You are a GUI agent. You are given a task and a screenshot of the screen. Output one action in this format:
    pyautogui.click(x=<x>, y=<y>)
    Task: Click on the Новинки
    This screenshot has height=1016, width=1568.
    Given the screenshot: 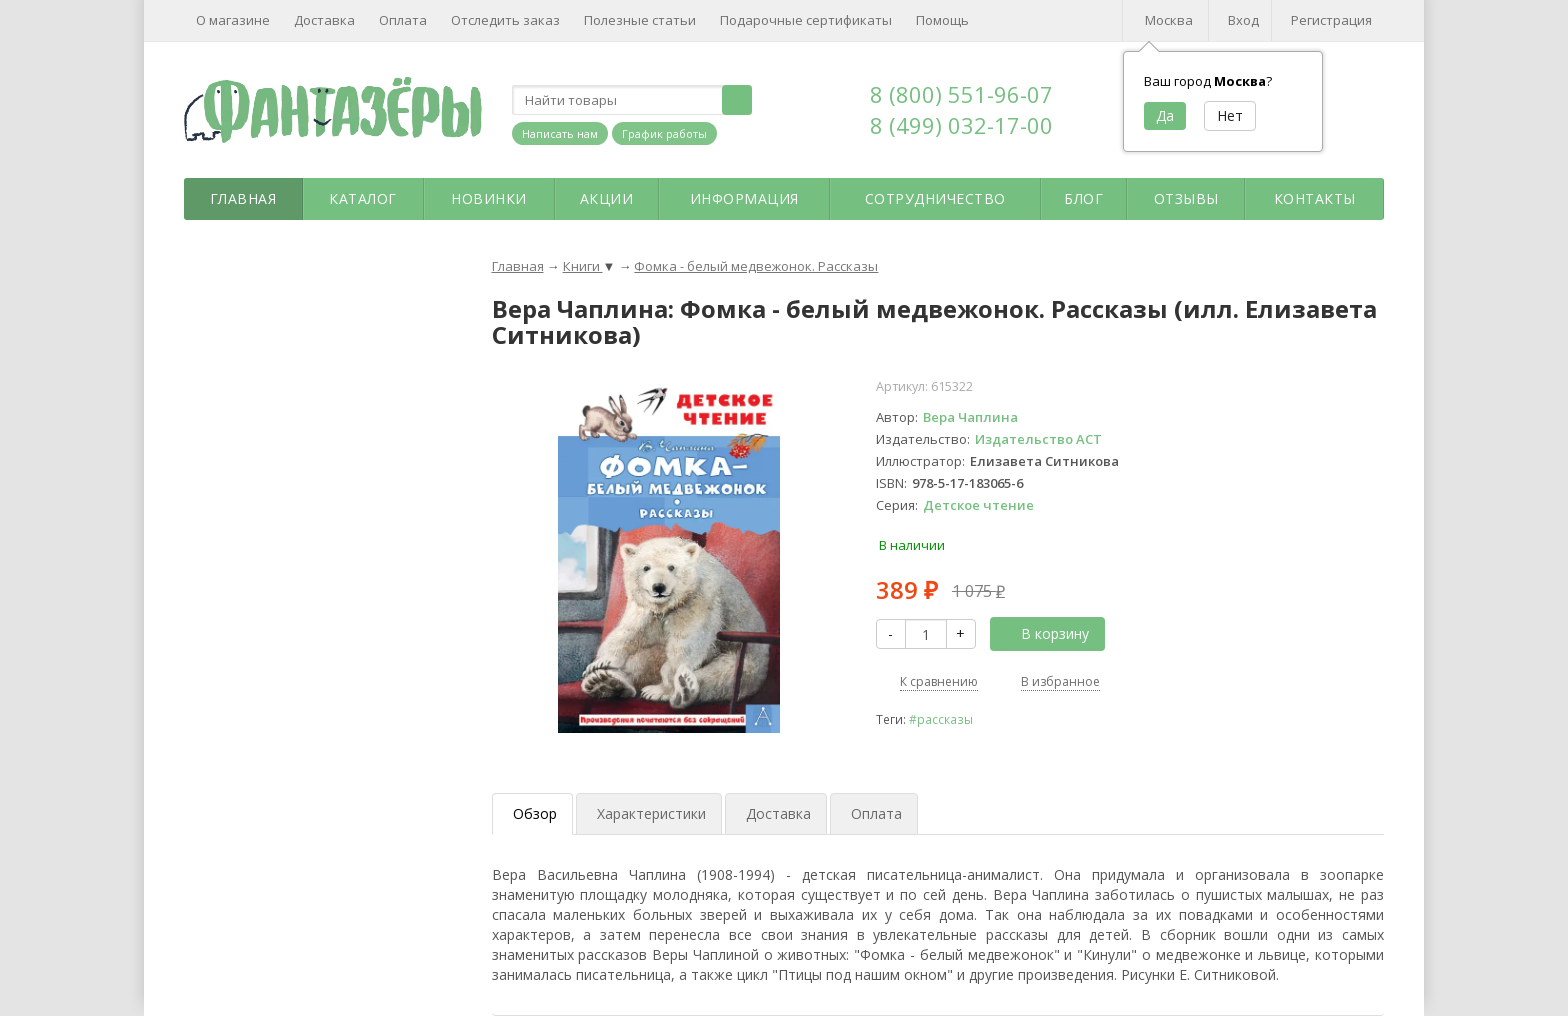 What is the action you would take?
    pyautogui.click(x=489, y=198)
    